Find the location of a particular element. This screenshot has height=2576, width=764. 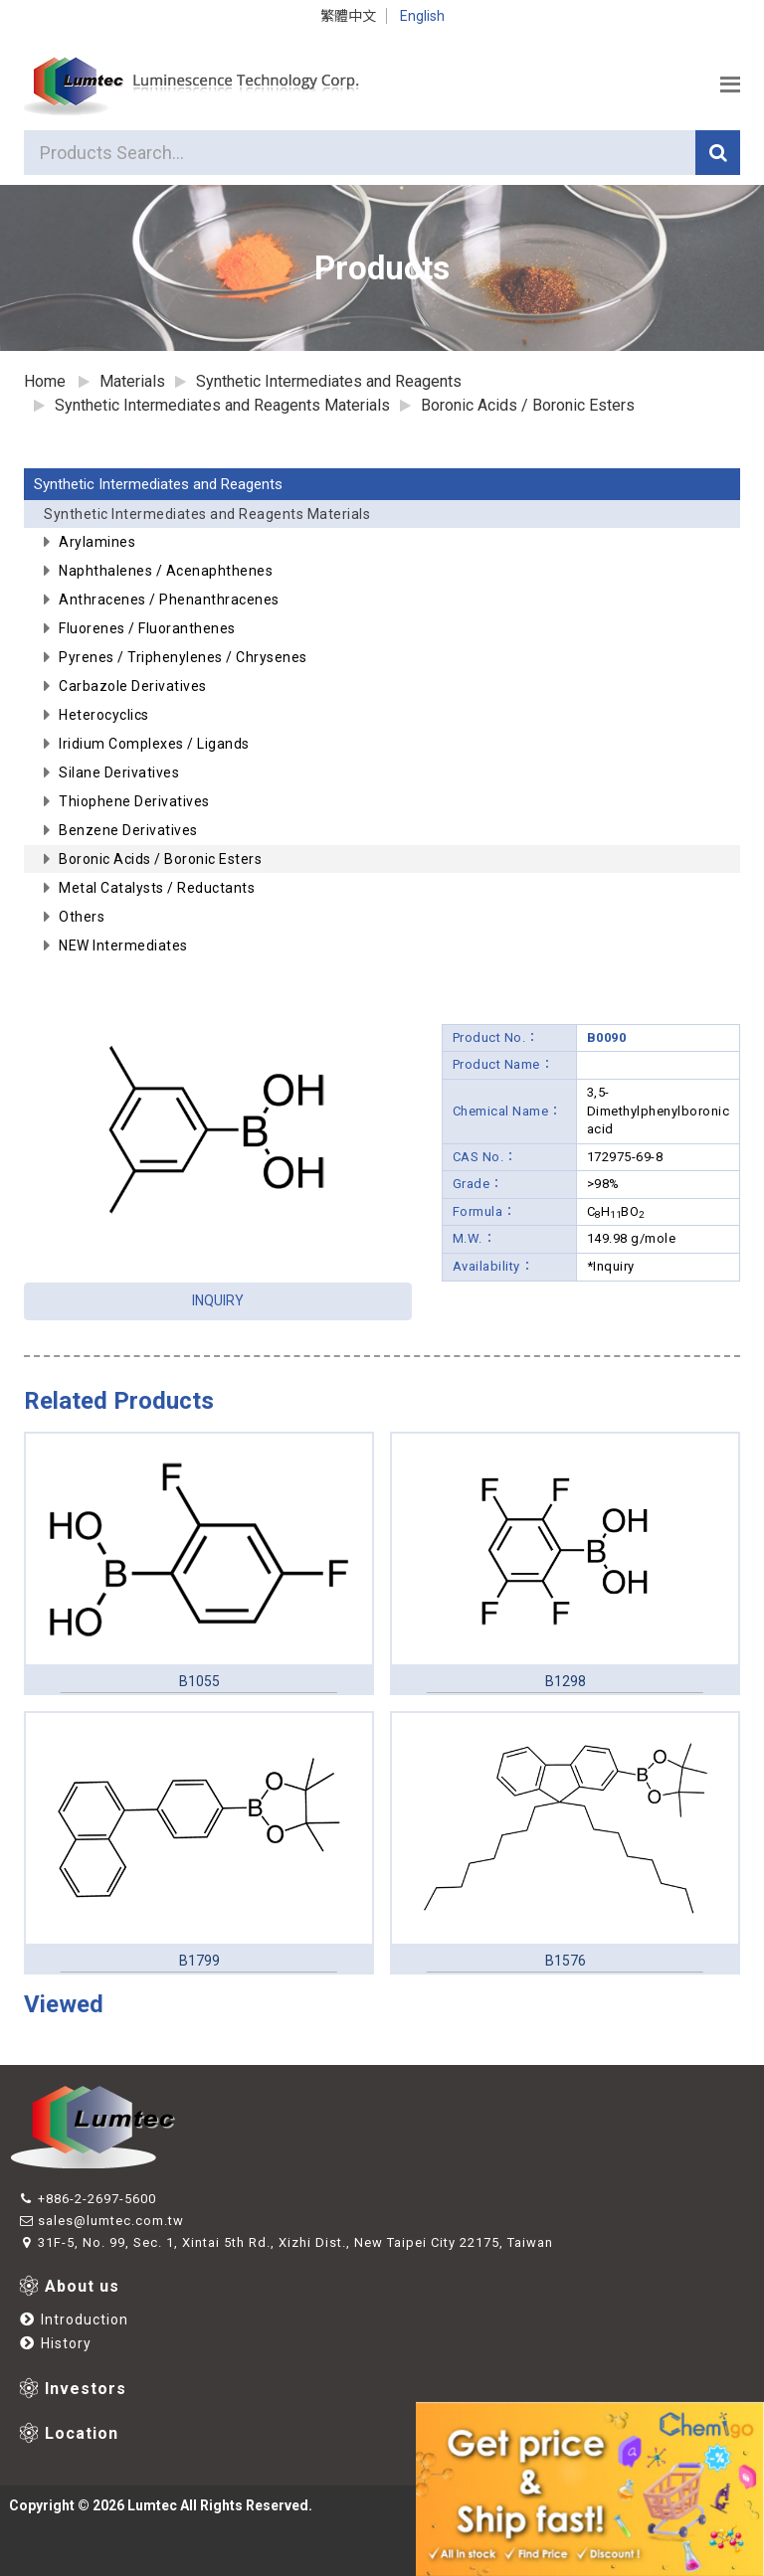

Introduction is located at coordinates (74, 2319).